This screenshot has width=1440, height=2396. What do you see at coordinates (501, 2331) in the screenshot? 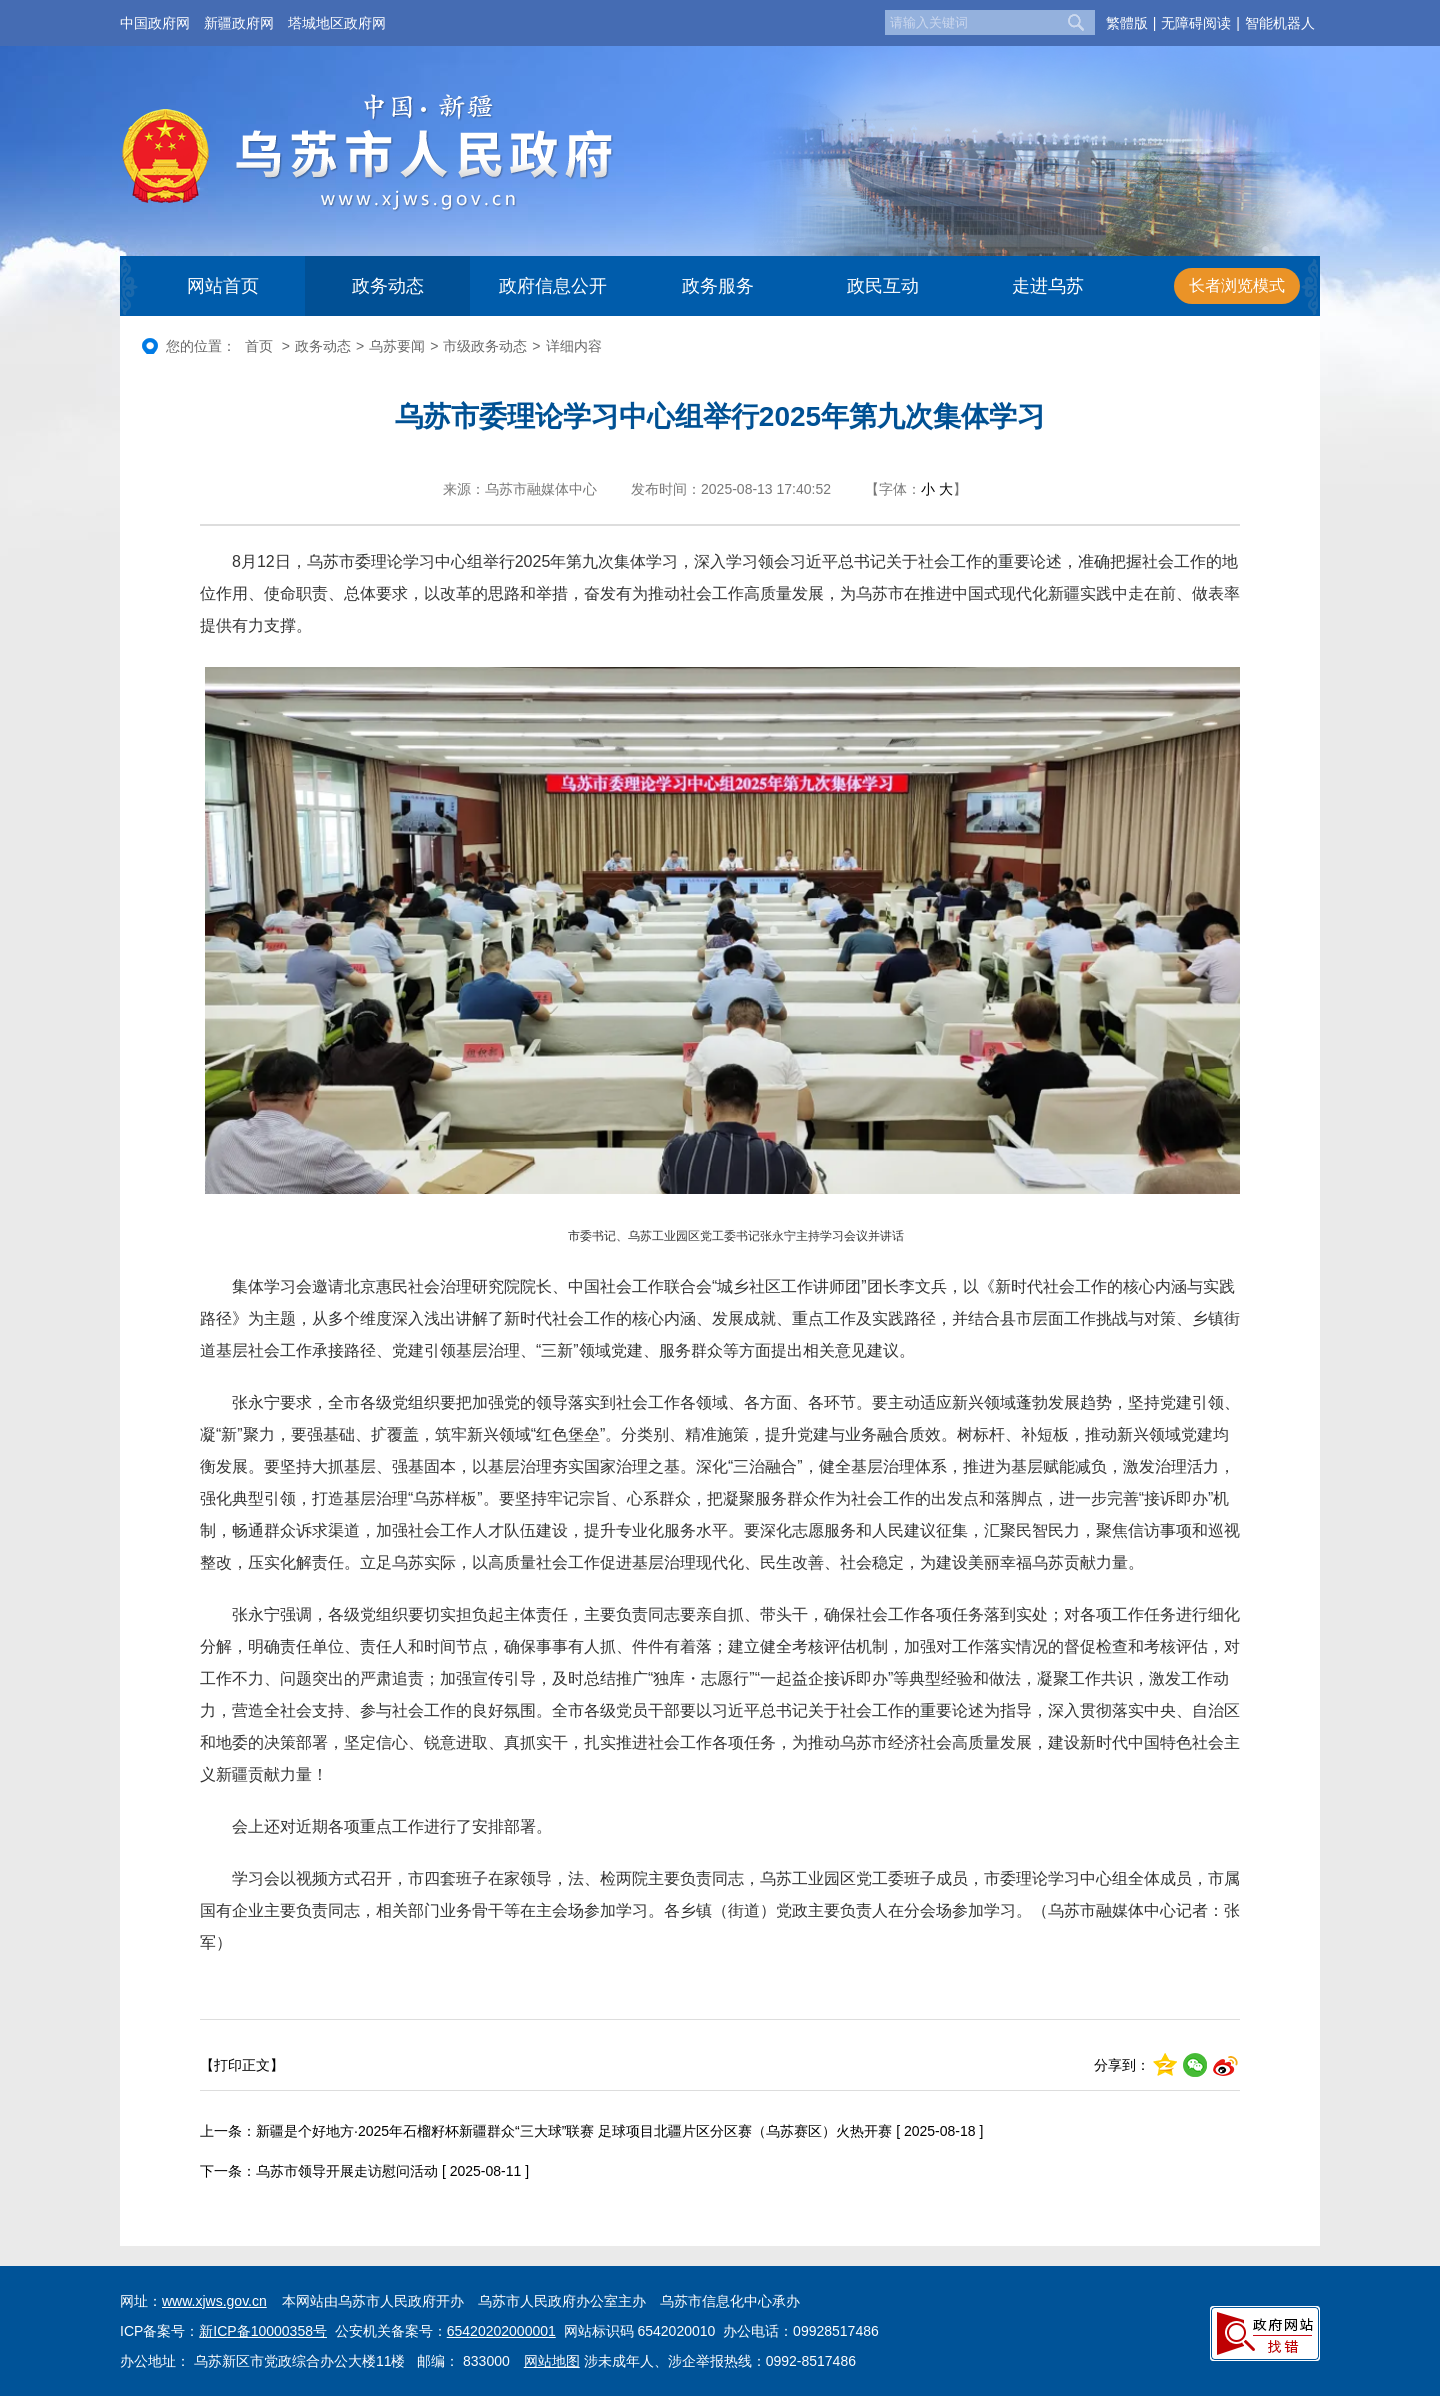
I see `65420202000001` at bounding box center [501, 2331].